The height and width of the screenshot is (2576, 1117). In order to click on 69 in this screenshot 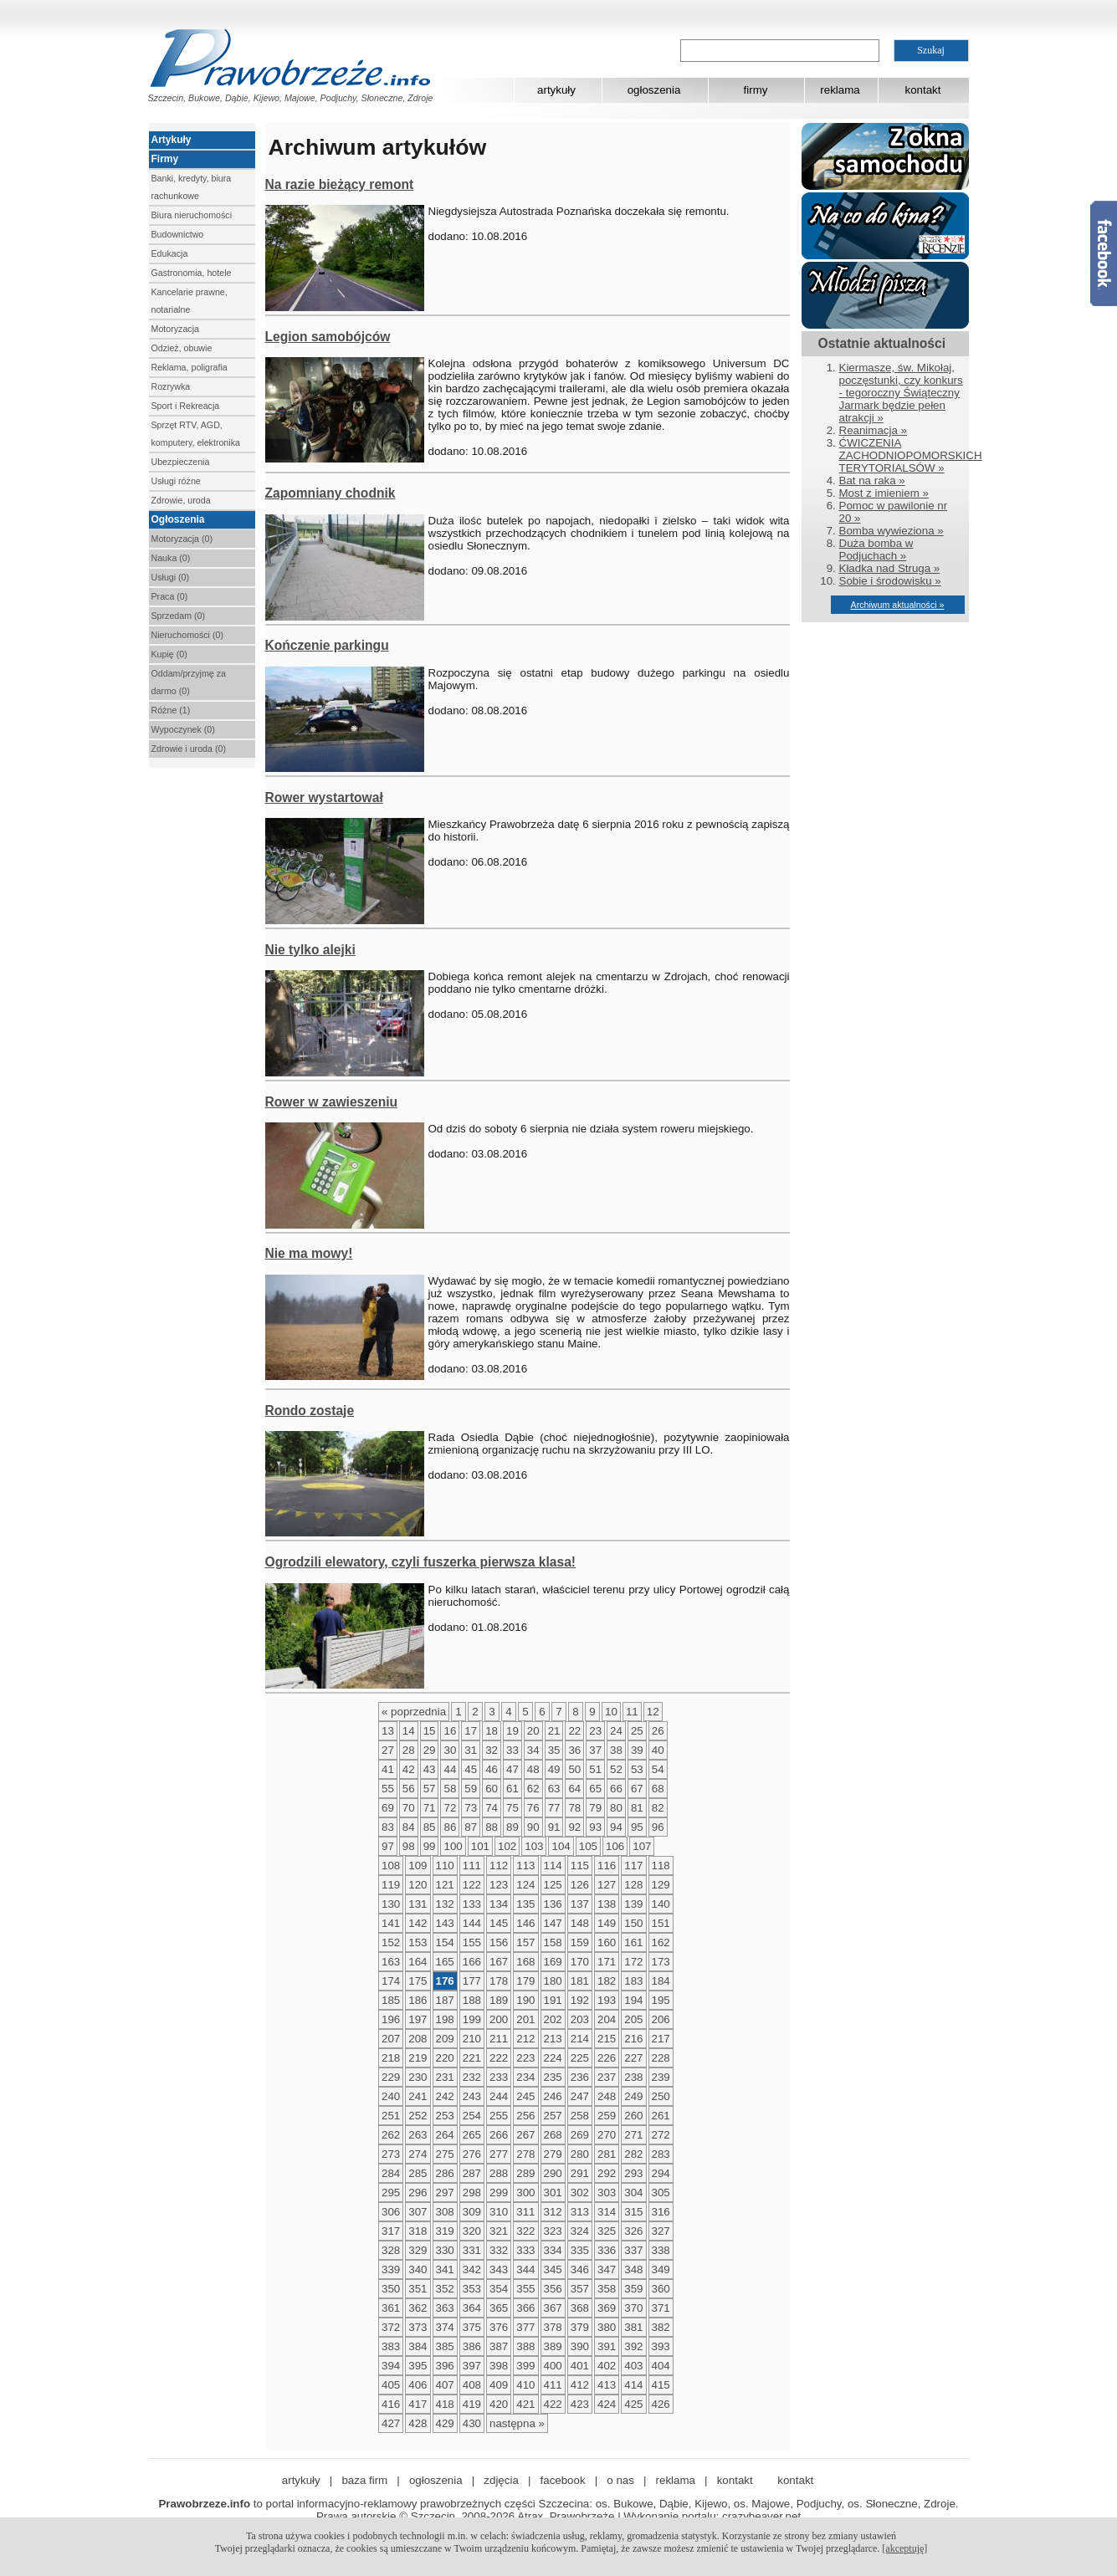, I will do `click(388, 1808)`.